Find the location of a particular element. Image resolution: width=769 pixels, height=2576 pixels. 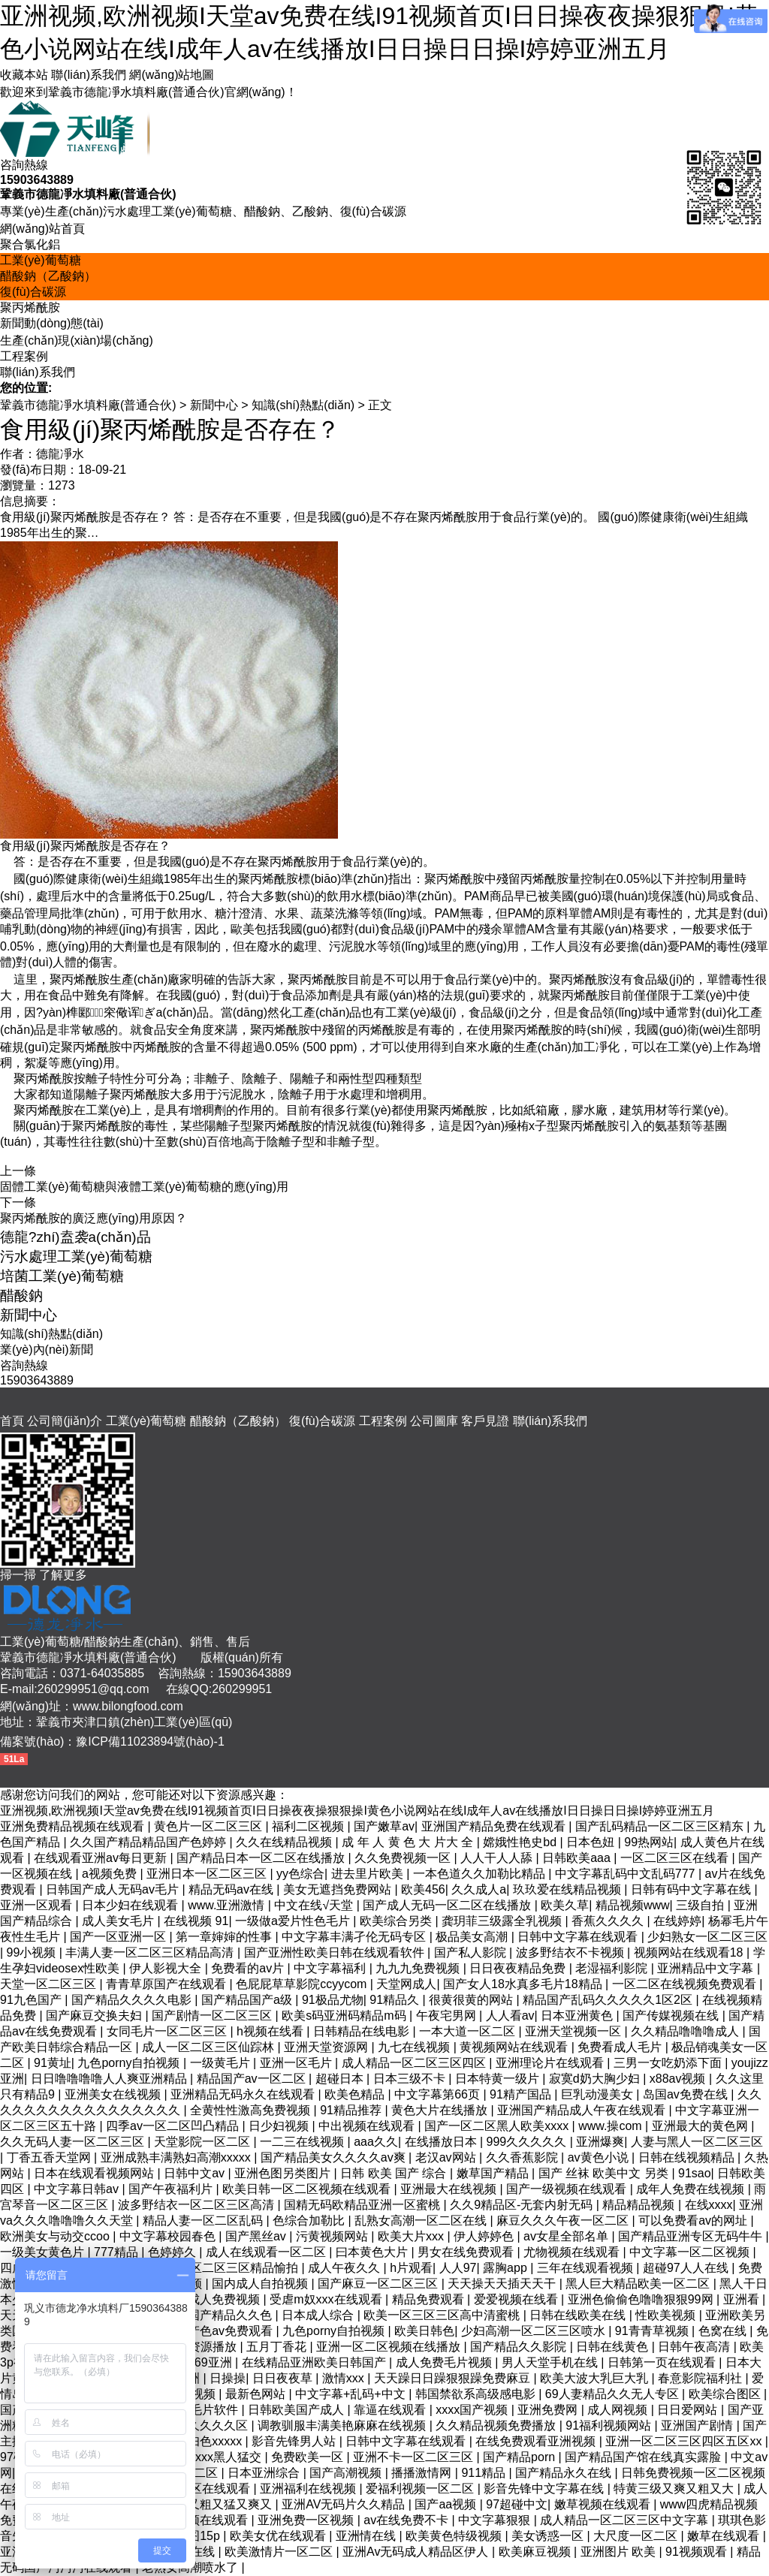

嫩草国产精品 is located at coordinates (494, 2173).